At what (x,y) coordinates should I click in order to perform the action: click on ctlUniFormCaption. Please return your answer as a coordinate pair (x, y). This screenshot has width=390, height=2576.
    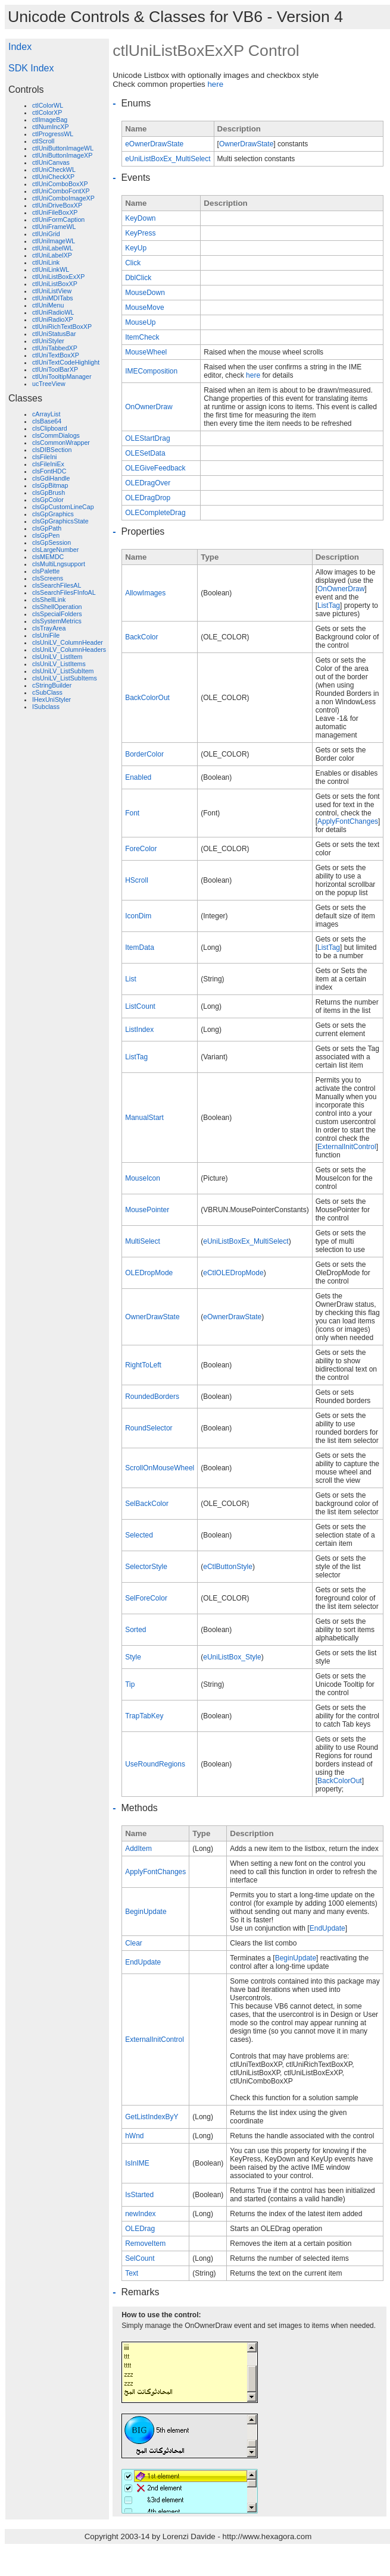
    Looking at the image, I should click on (58, 219).